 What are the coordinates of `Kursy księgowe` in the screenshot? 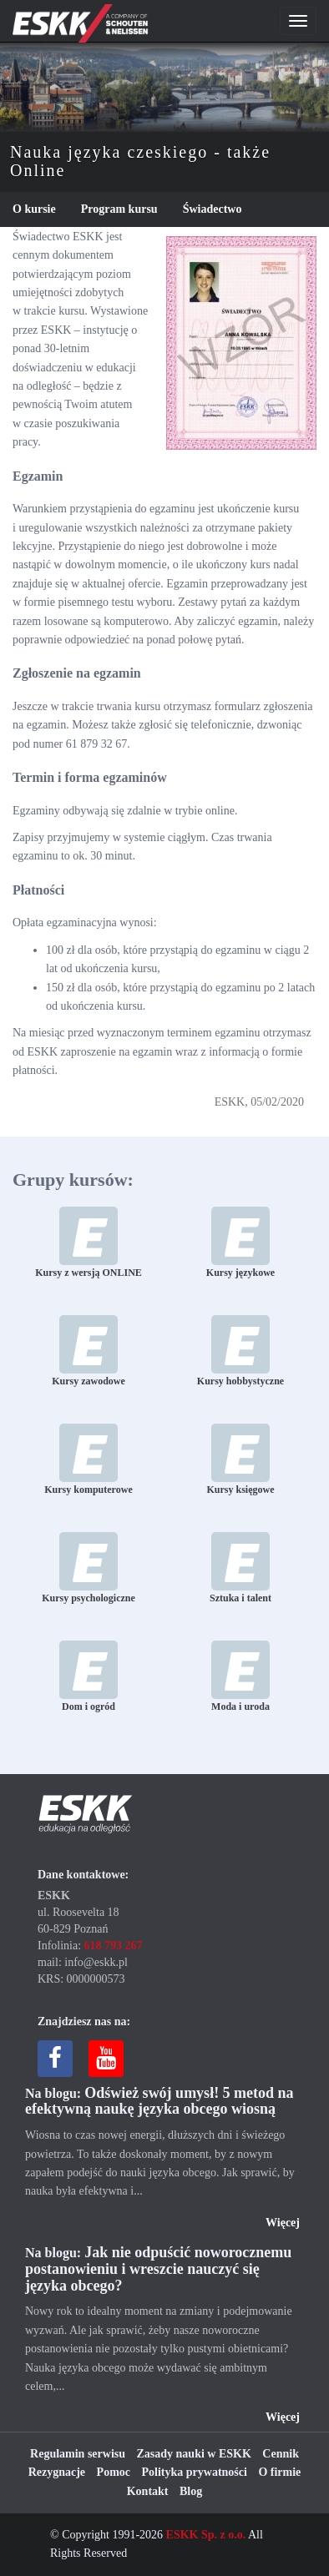 It's located at (241, 1459).